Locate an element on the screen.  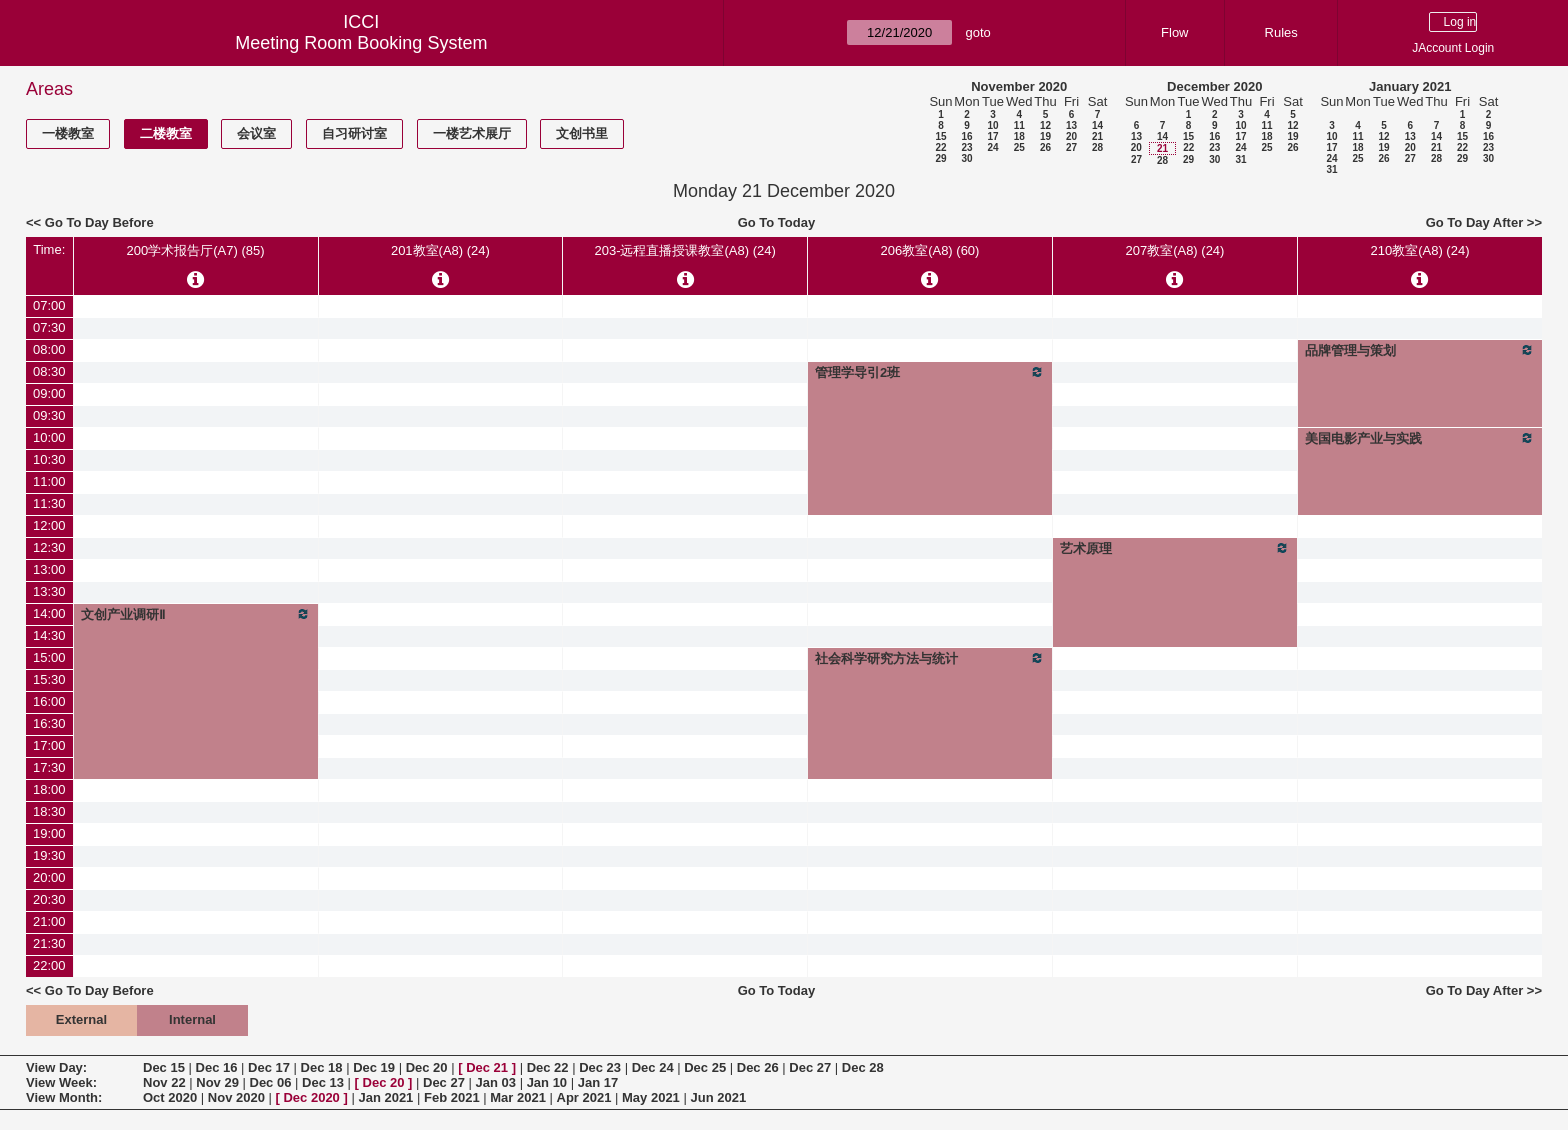
Dec 26 is located at coordinates (758, 1067).